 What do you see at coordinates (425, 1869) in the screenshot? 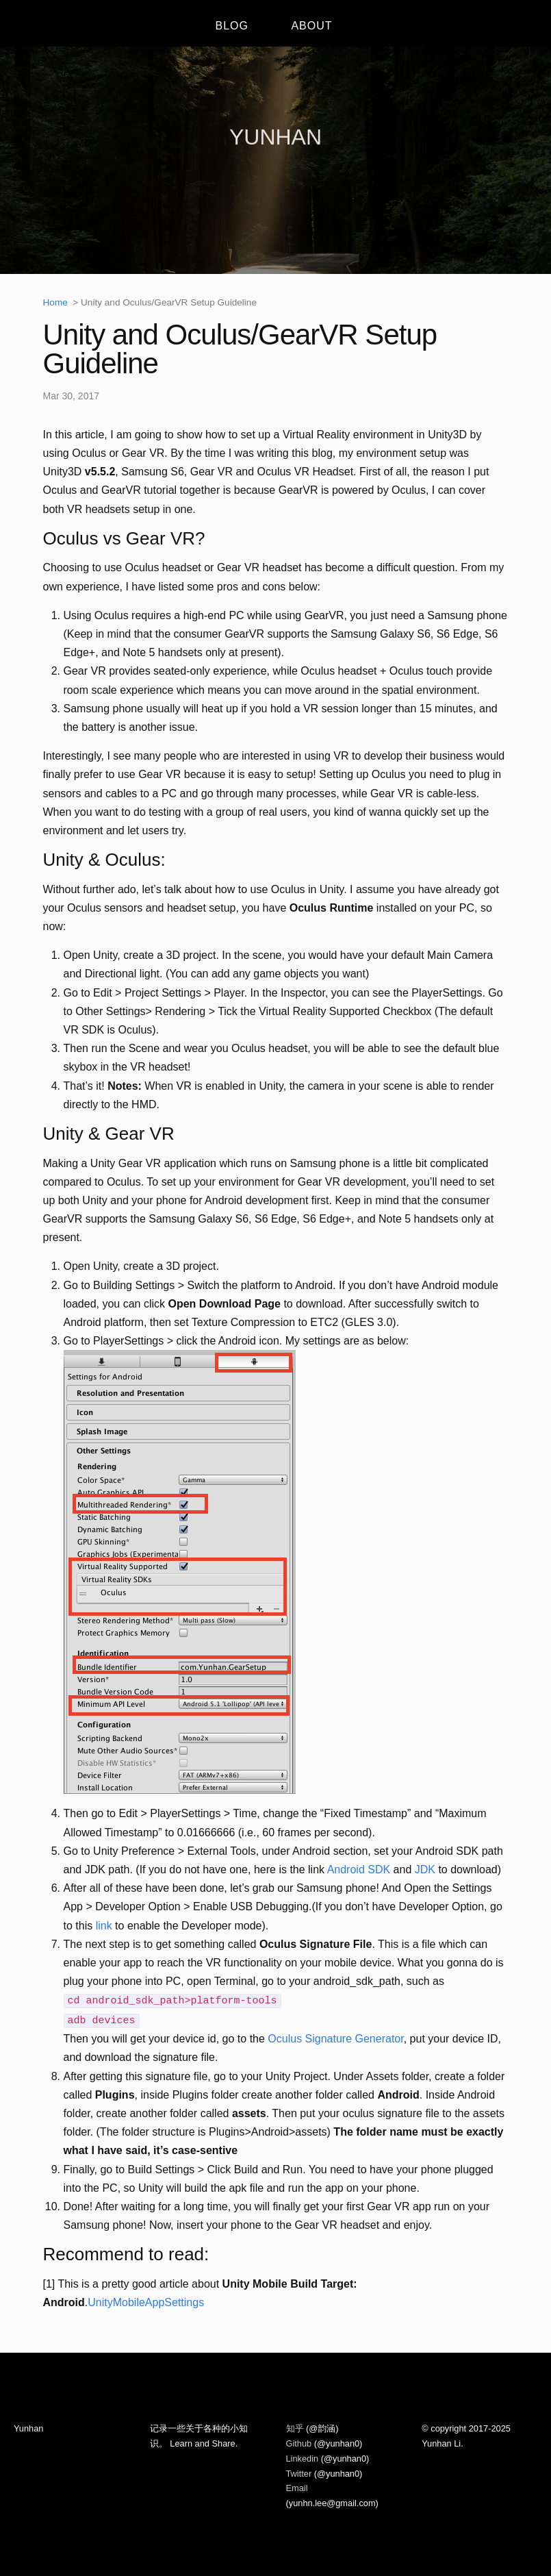
I see `JDK` at bounding box center [425, 1869].